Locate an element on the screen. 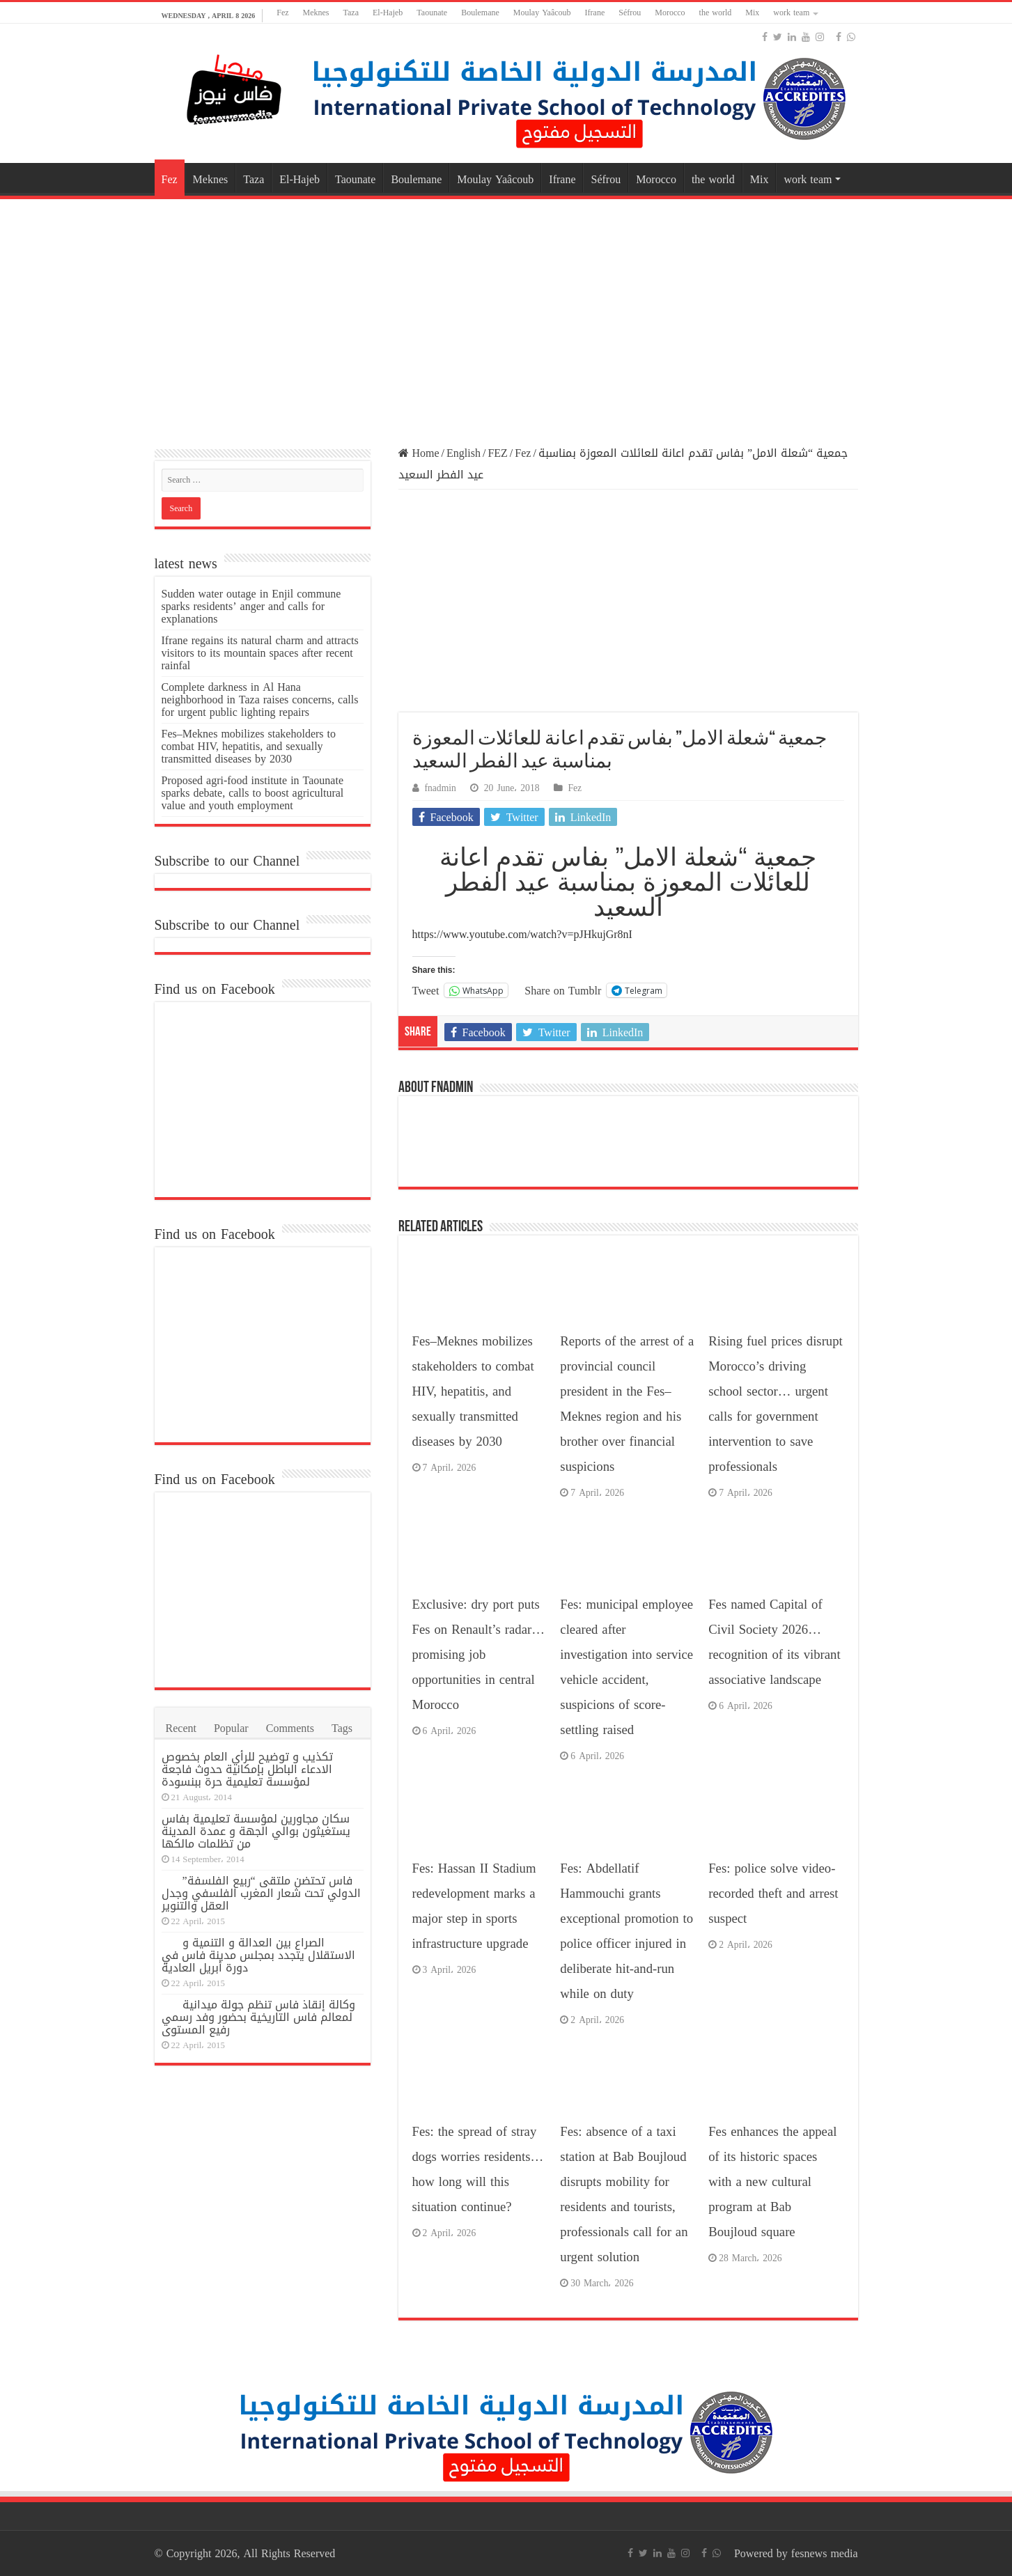 Image resolution: width=1012 pixels, height=2576 pixels. fnadmin is located at coordinates (440, 788).